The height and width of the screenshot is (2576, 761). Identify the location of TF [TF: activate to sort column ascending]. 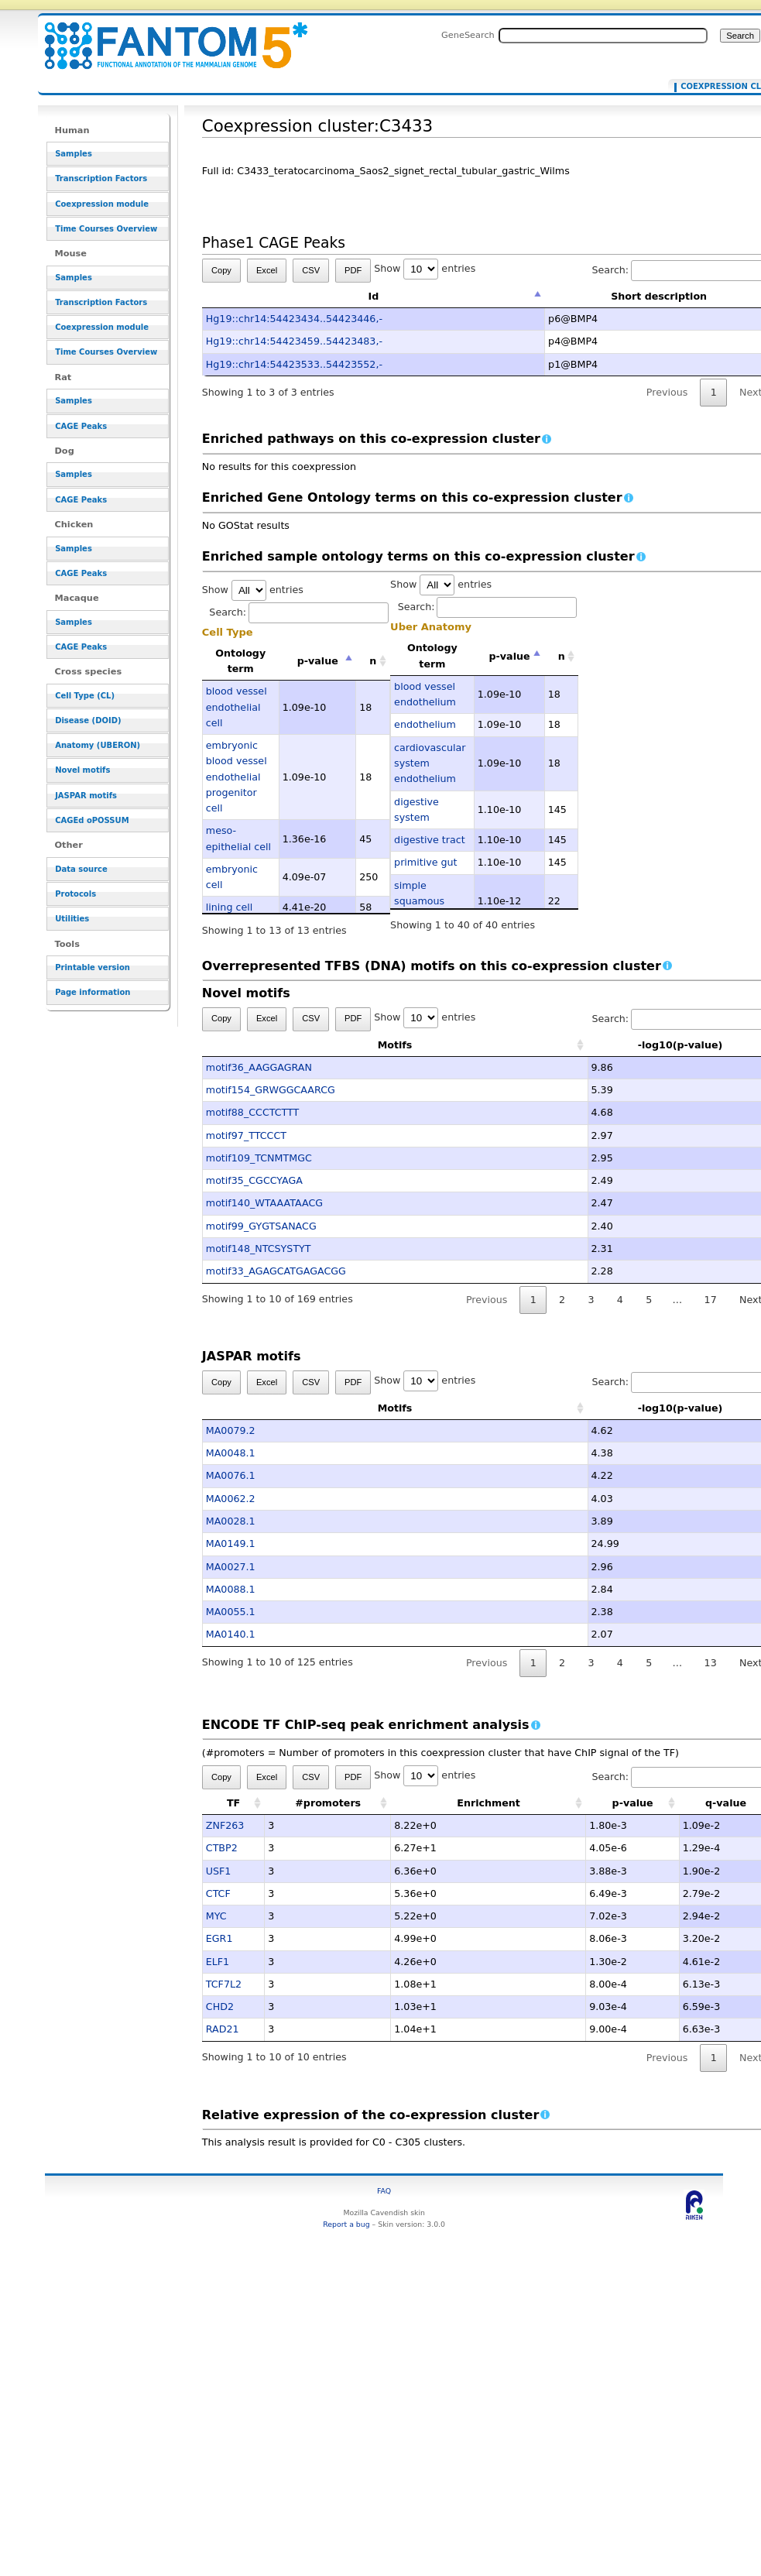
(233, 1803).